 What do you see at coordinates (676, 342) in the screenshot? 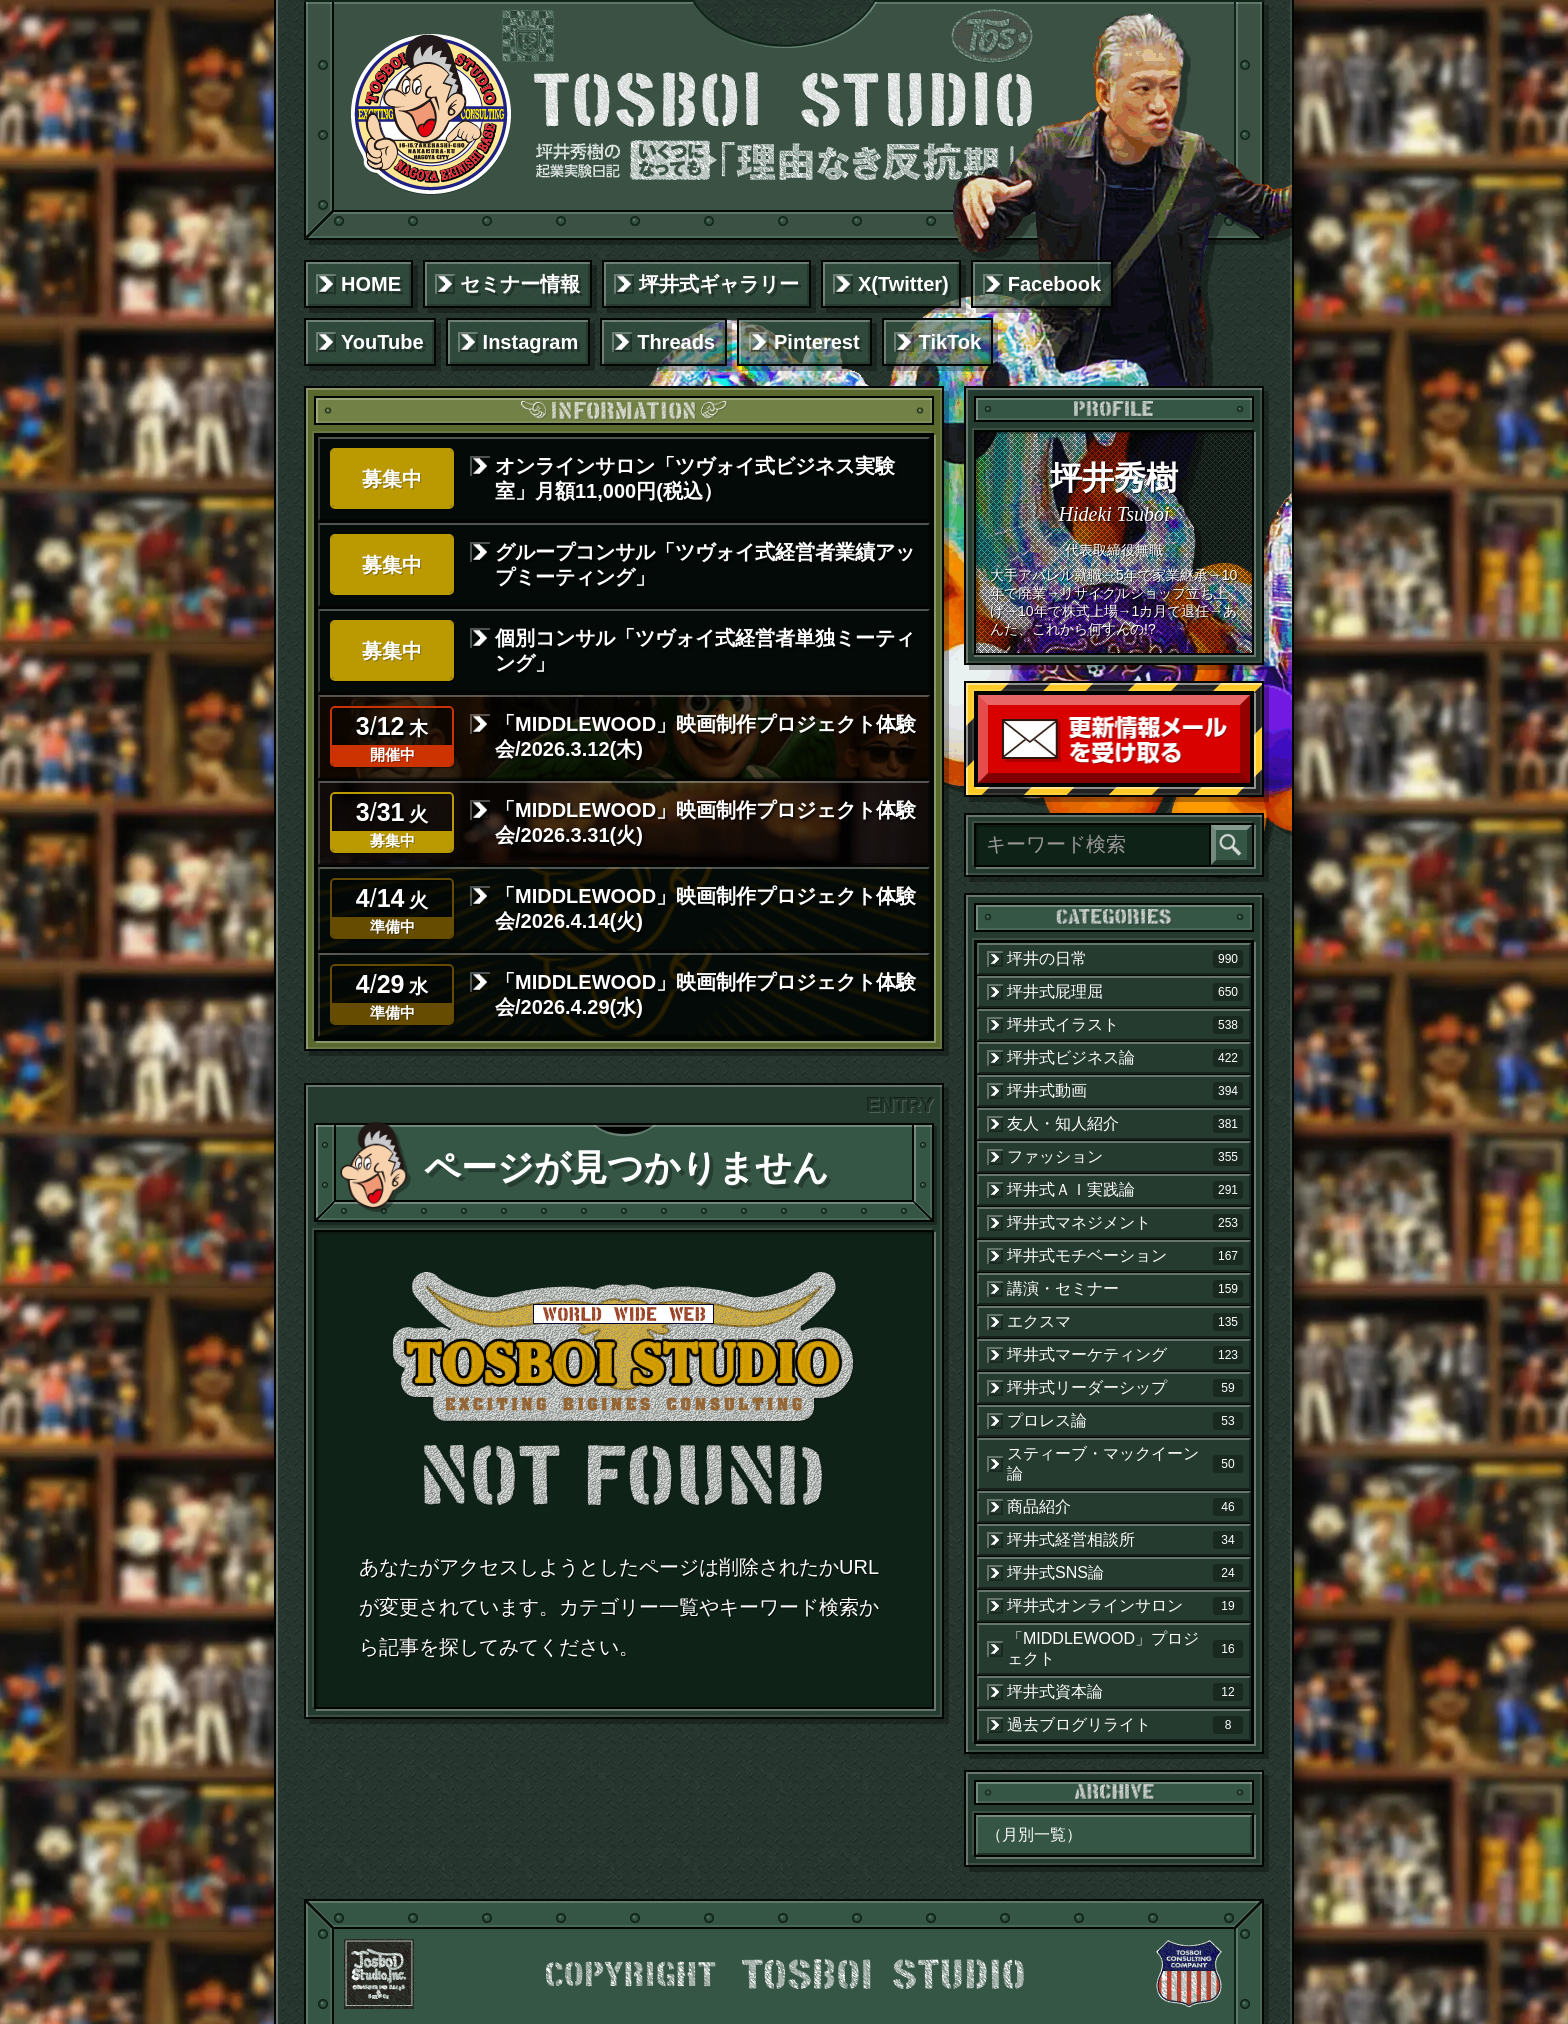
I see `Threads` at bounding box center [676, 342].